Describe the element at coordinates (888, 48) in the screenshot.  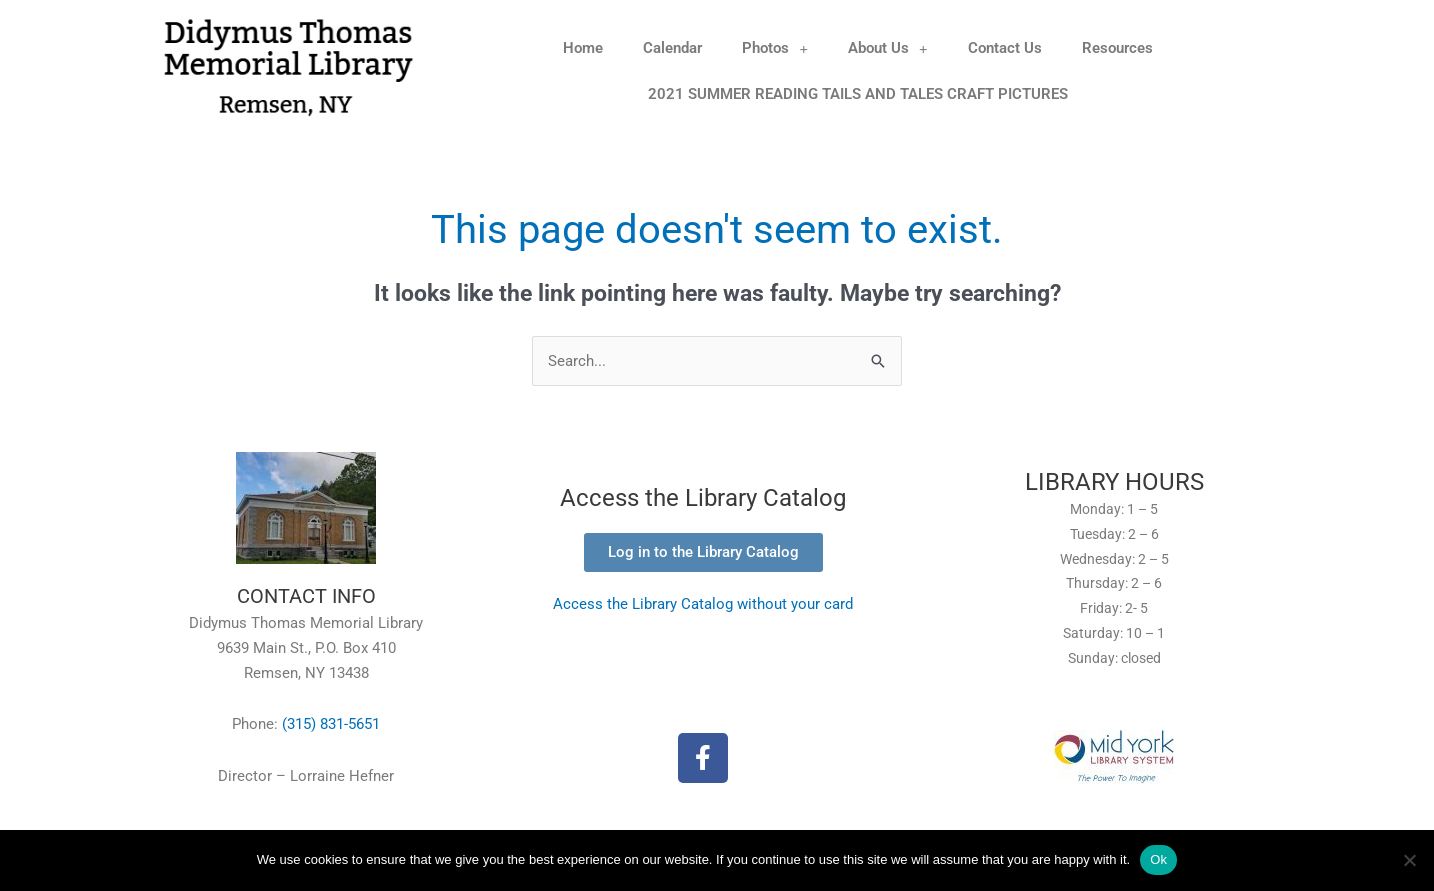
I see `About Us` at that location.